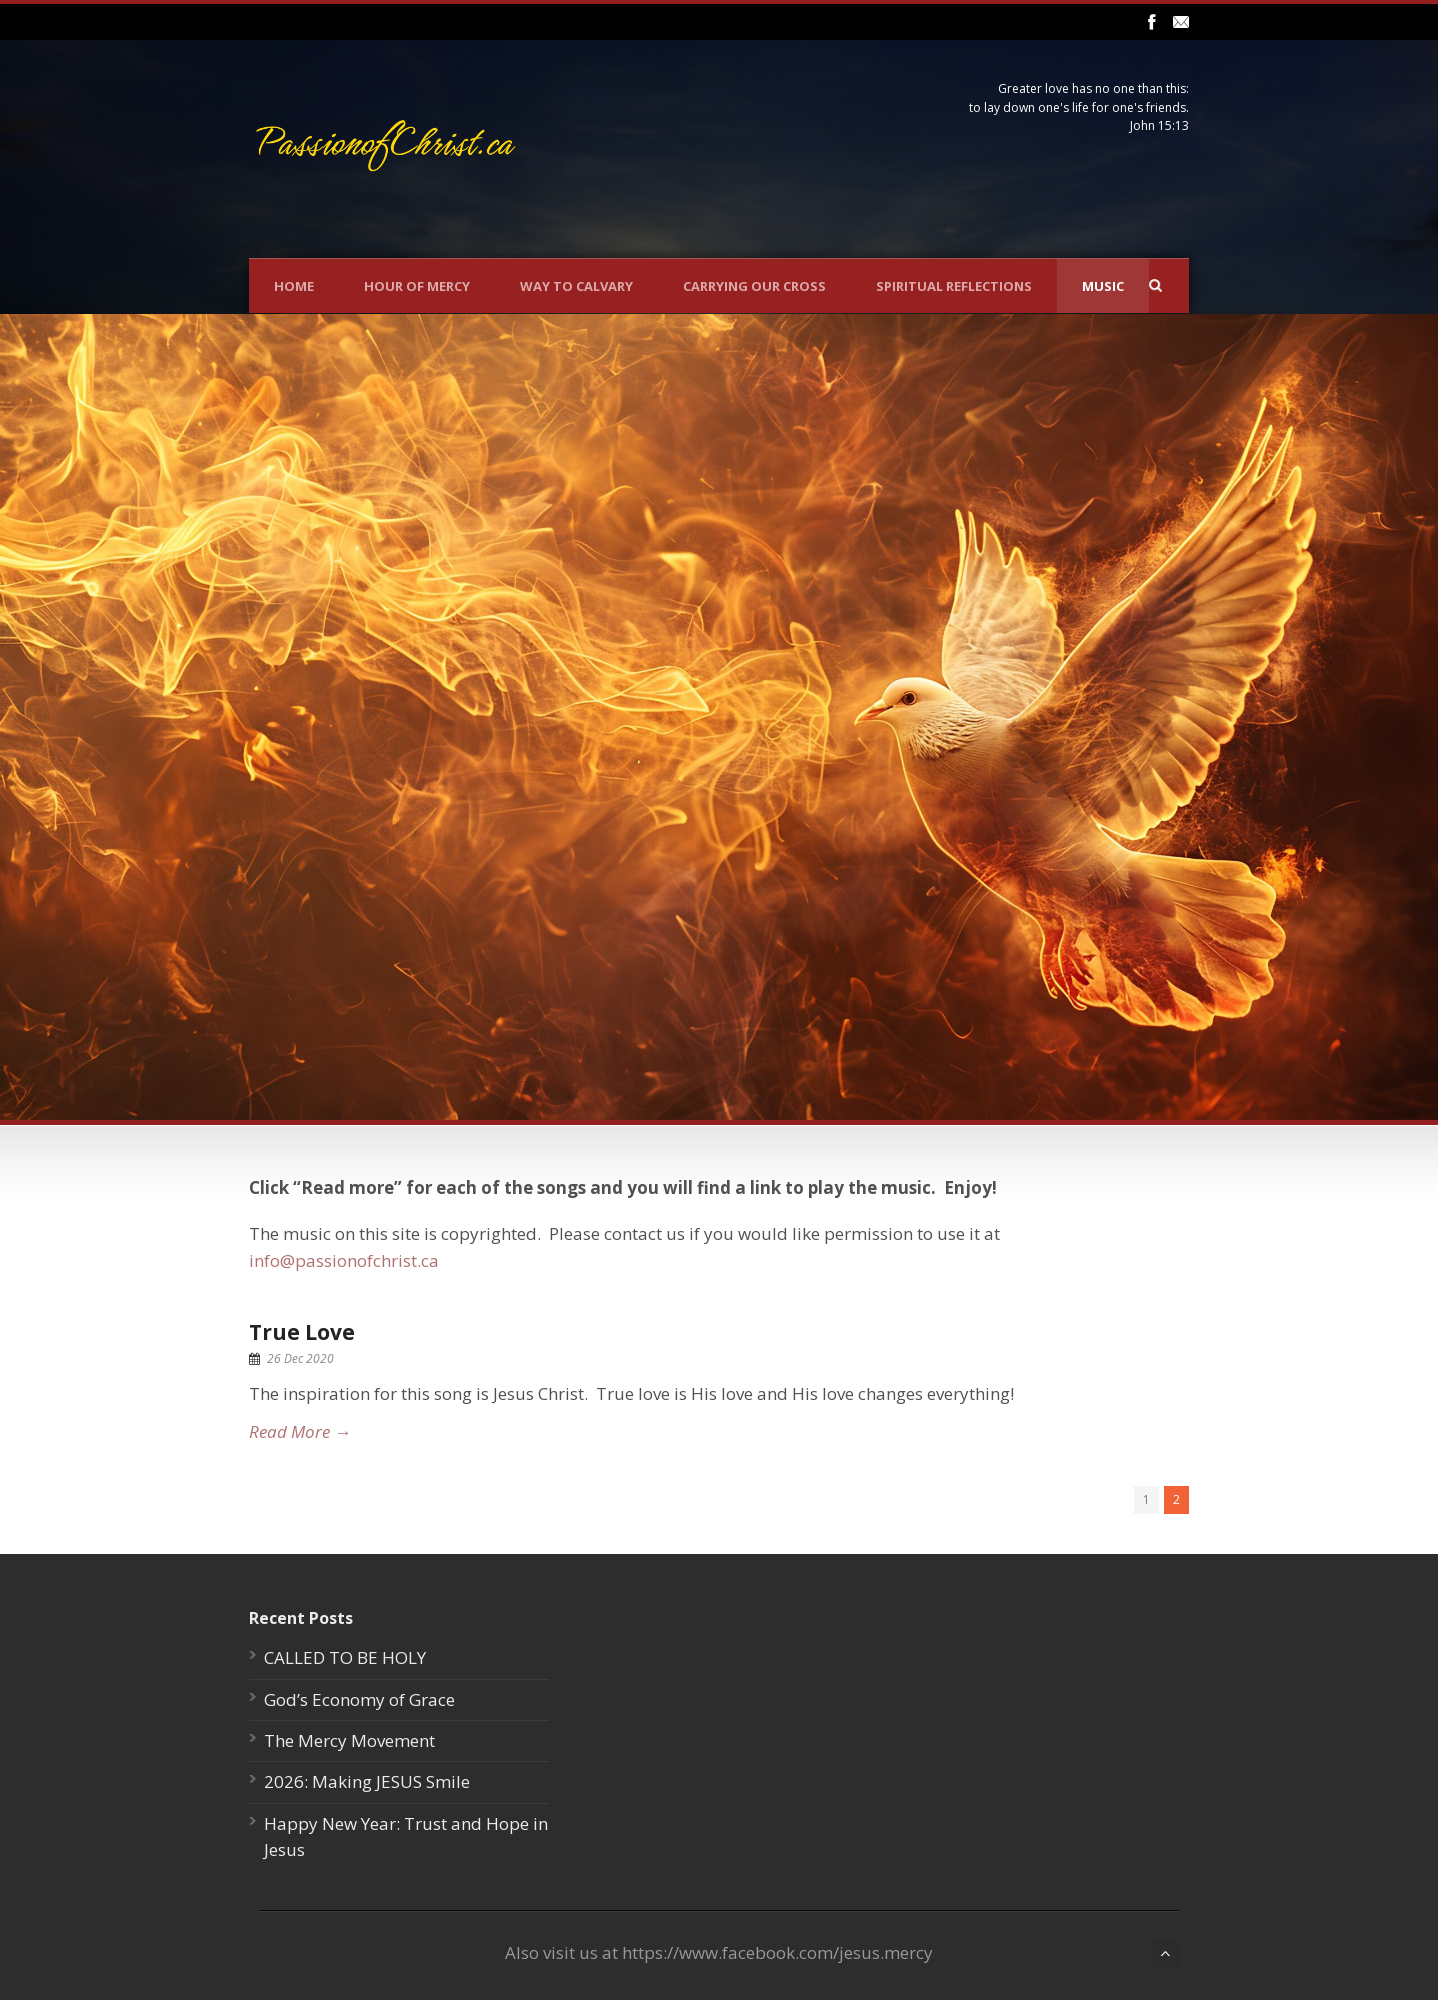  I want to click on Music, so click(1103, 286).